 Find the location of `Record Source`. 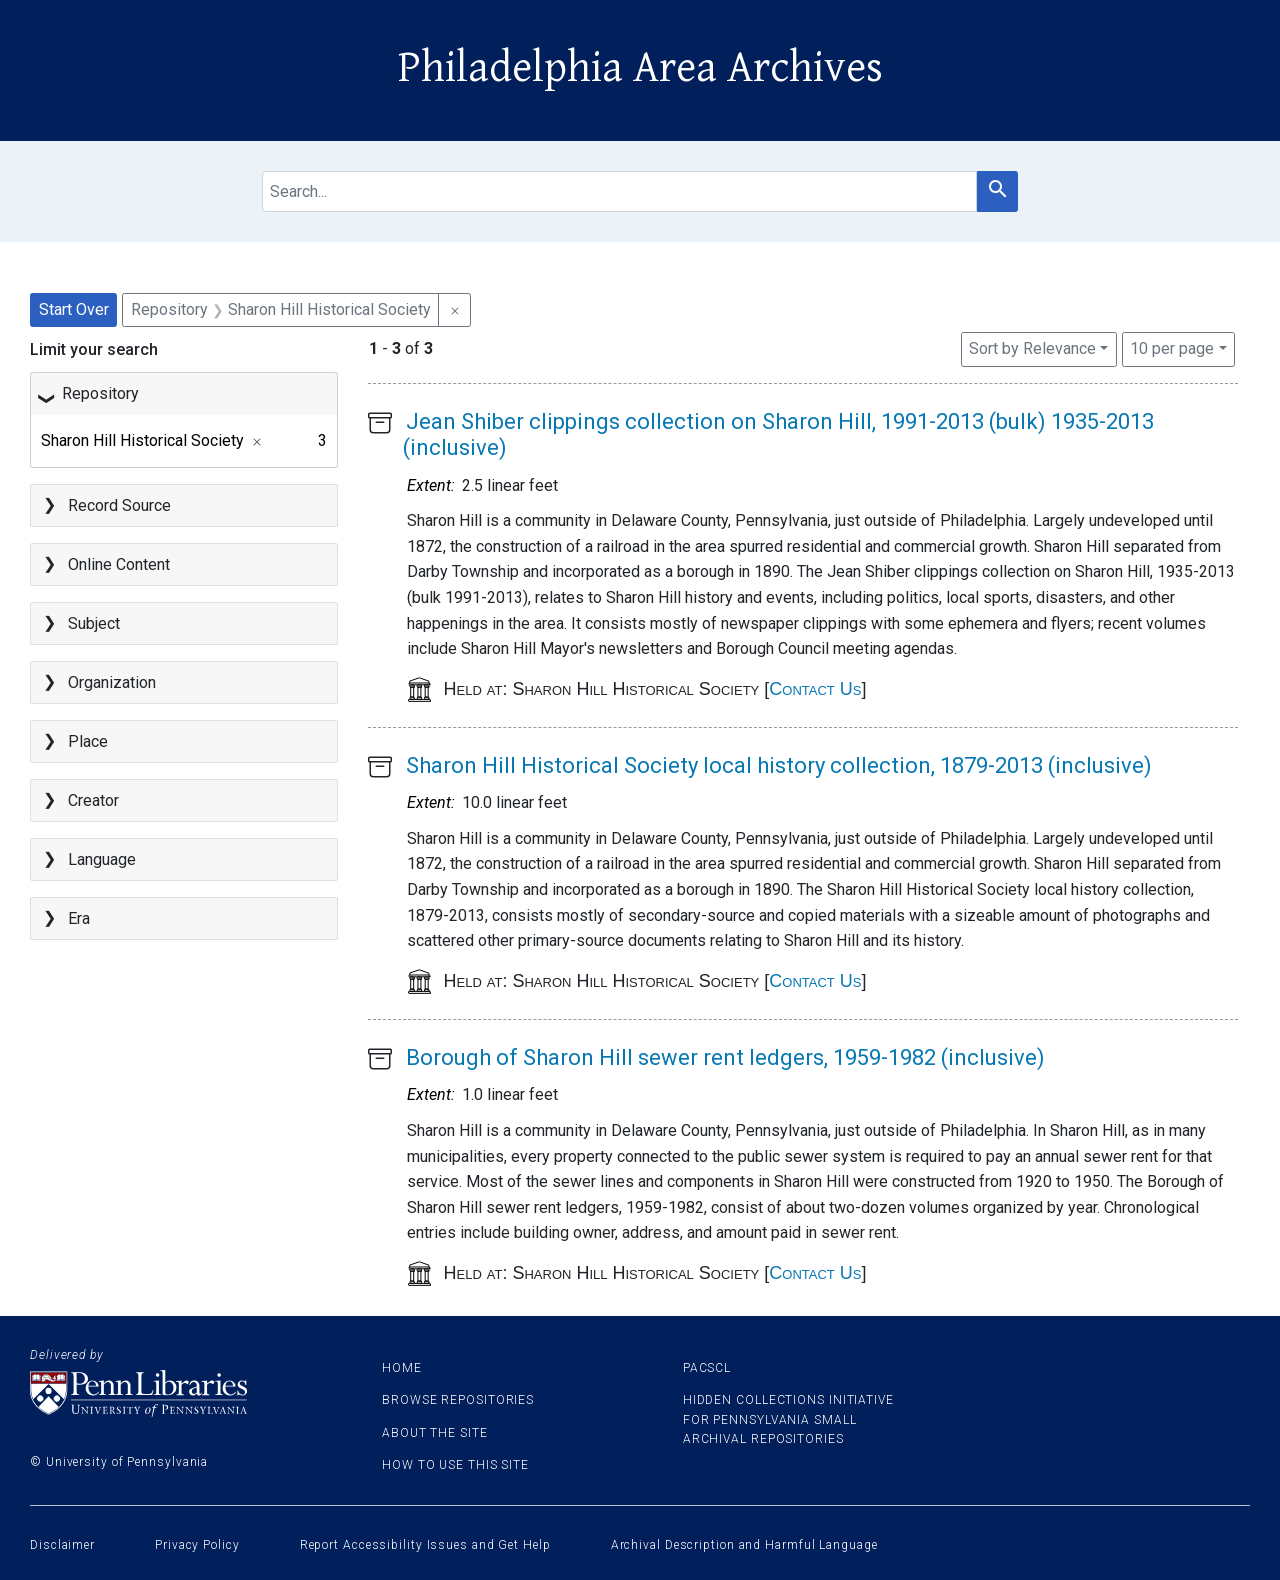

Record Source is located at coordinates (119, 505).